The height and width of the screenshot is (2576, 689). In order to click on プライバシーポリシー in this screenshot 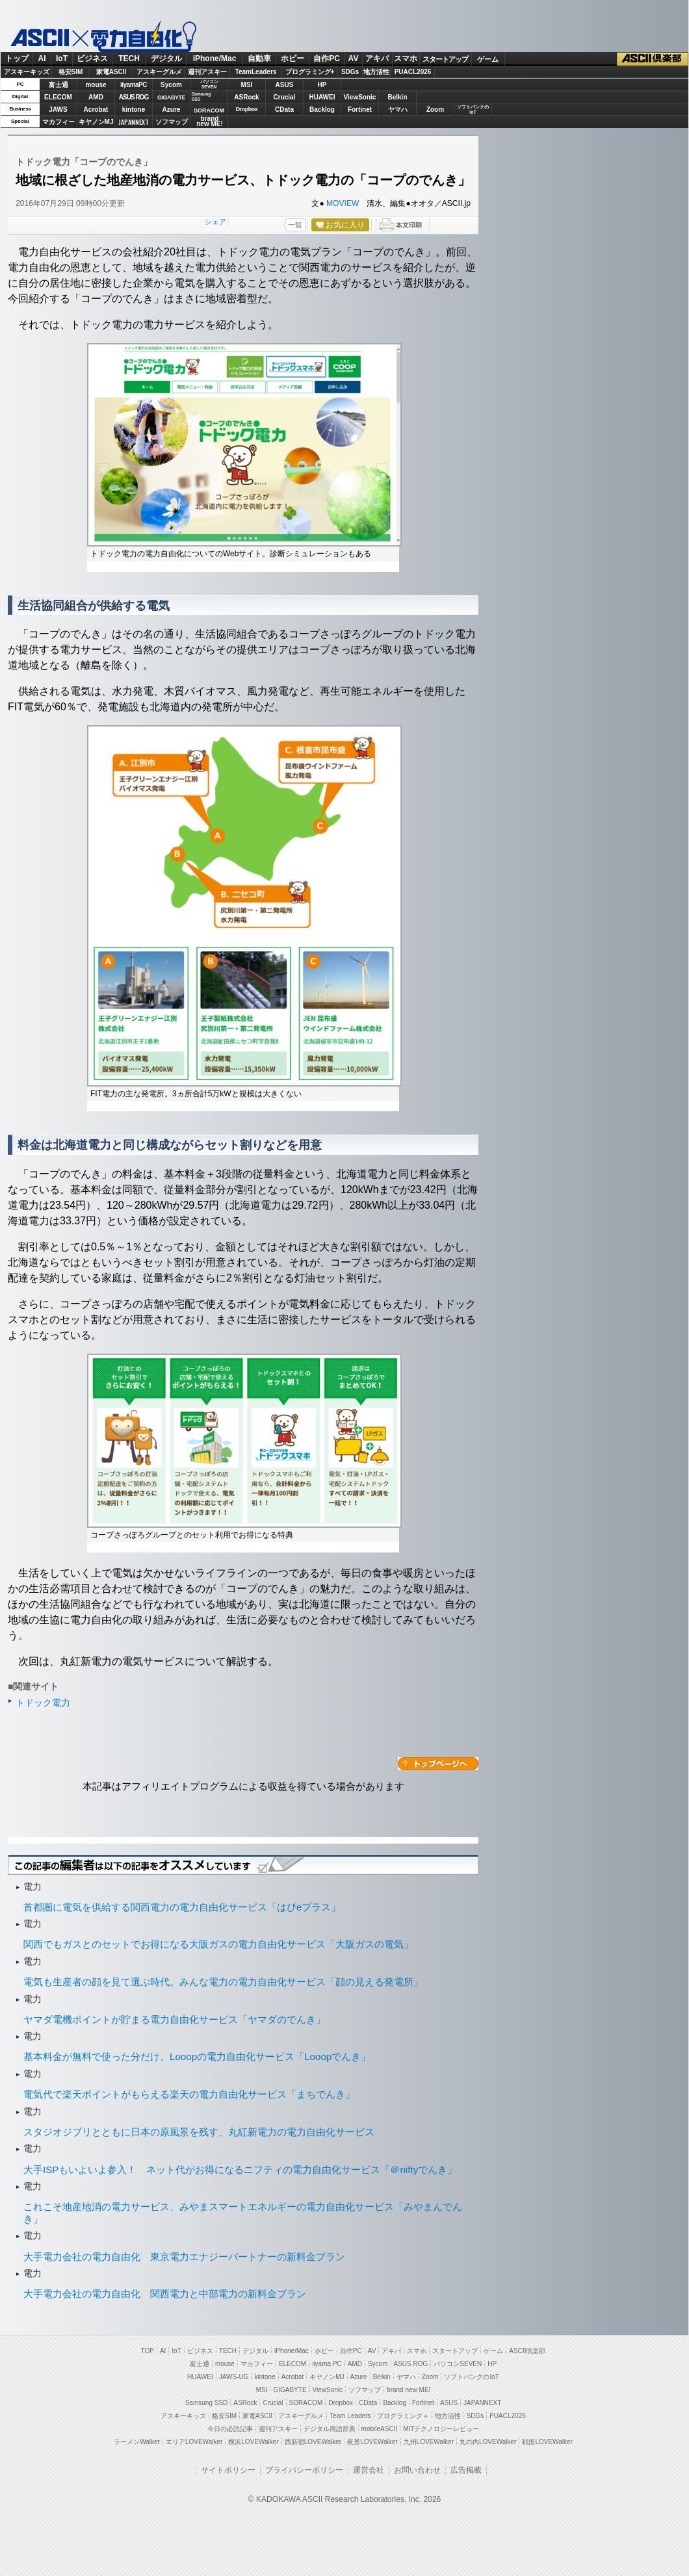, I will do `click(304, 2470)`.